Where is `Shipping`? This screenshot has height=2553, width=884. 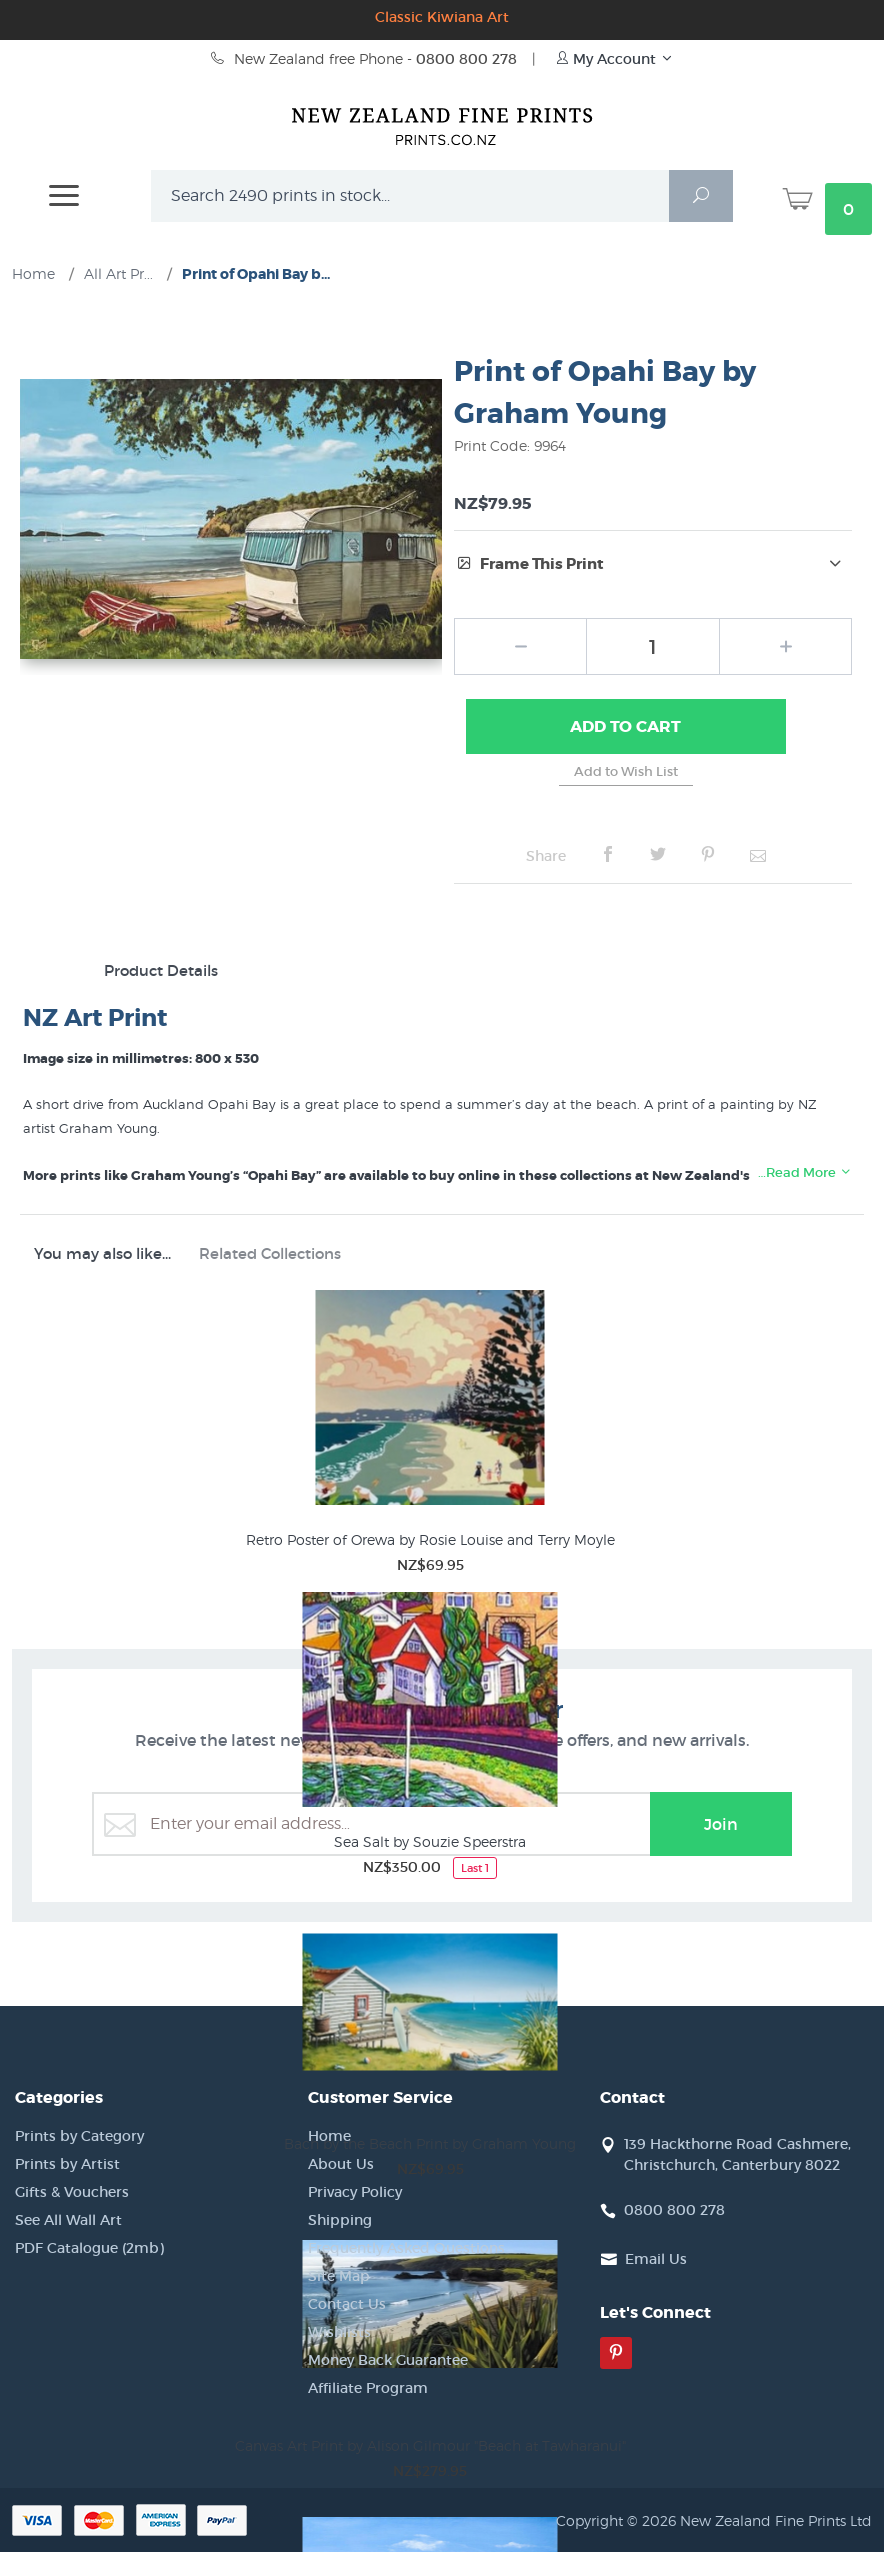
Shipping is located at coordinates (340, 2221).